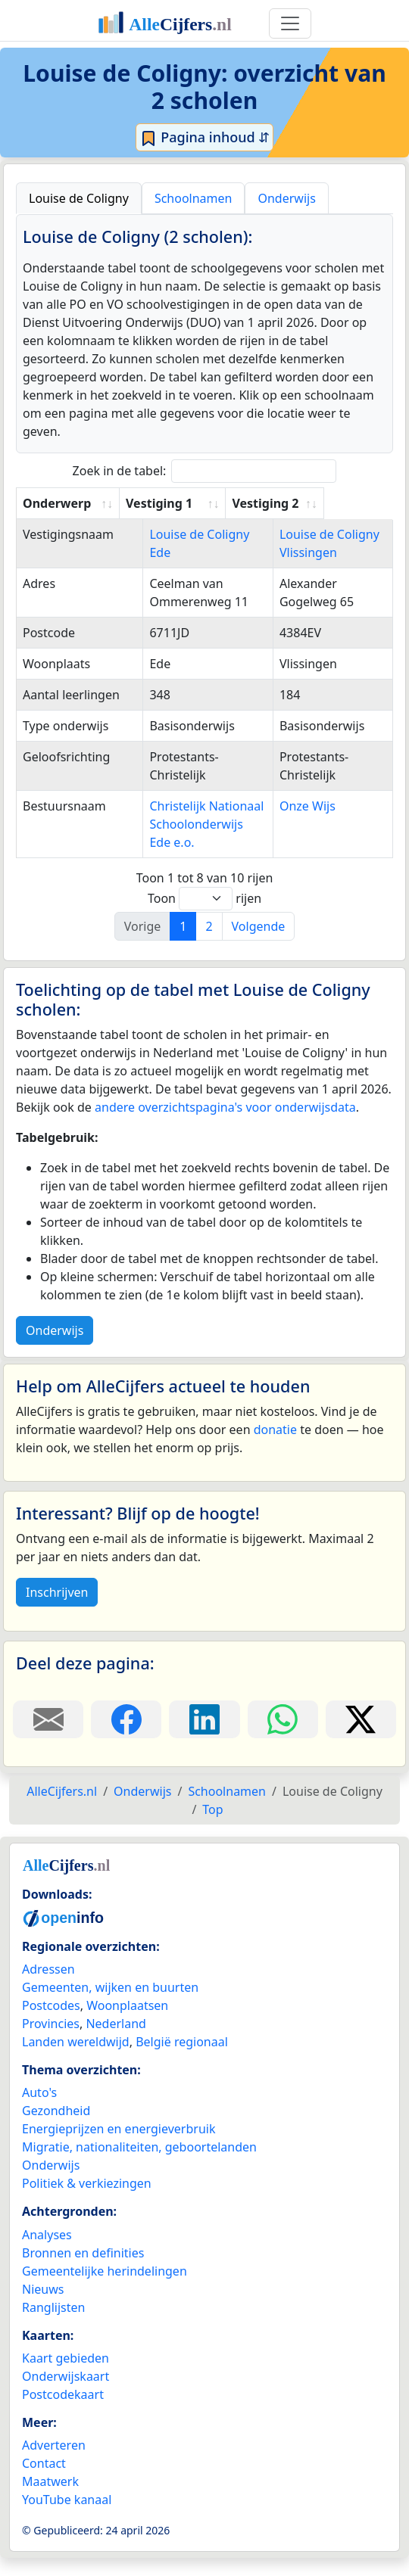 The width and height of the screenshot is (409, 2576). Describe the element at coordinates (79, 198) in the screenshot. I see `Louise de Coligny [tab]` at that location.